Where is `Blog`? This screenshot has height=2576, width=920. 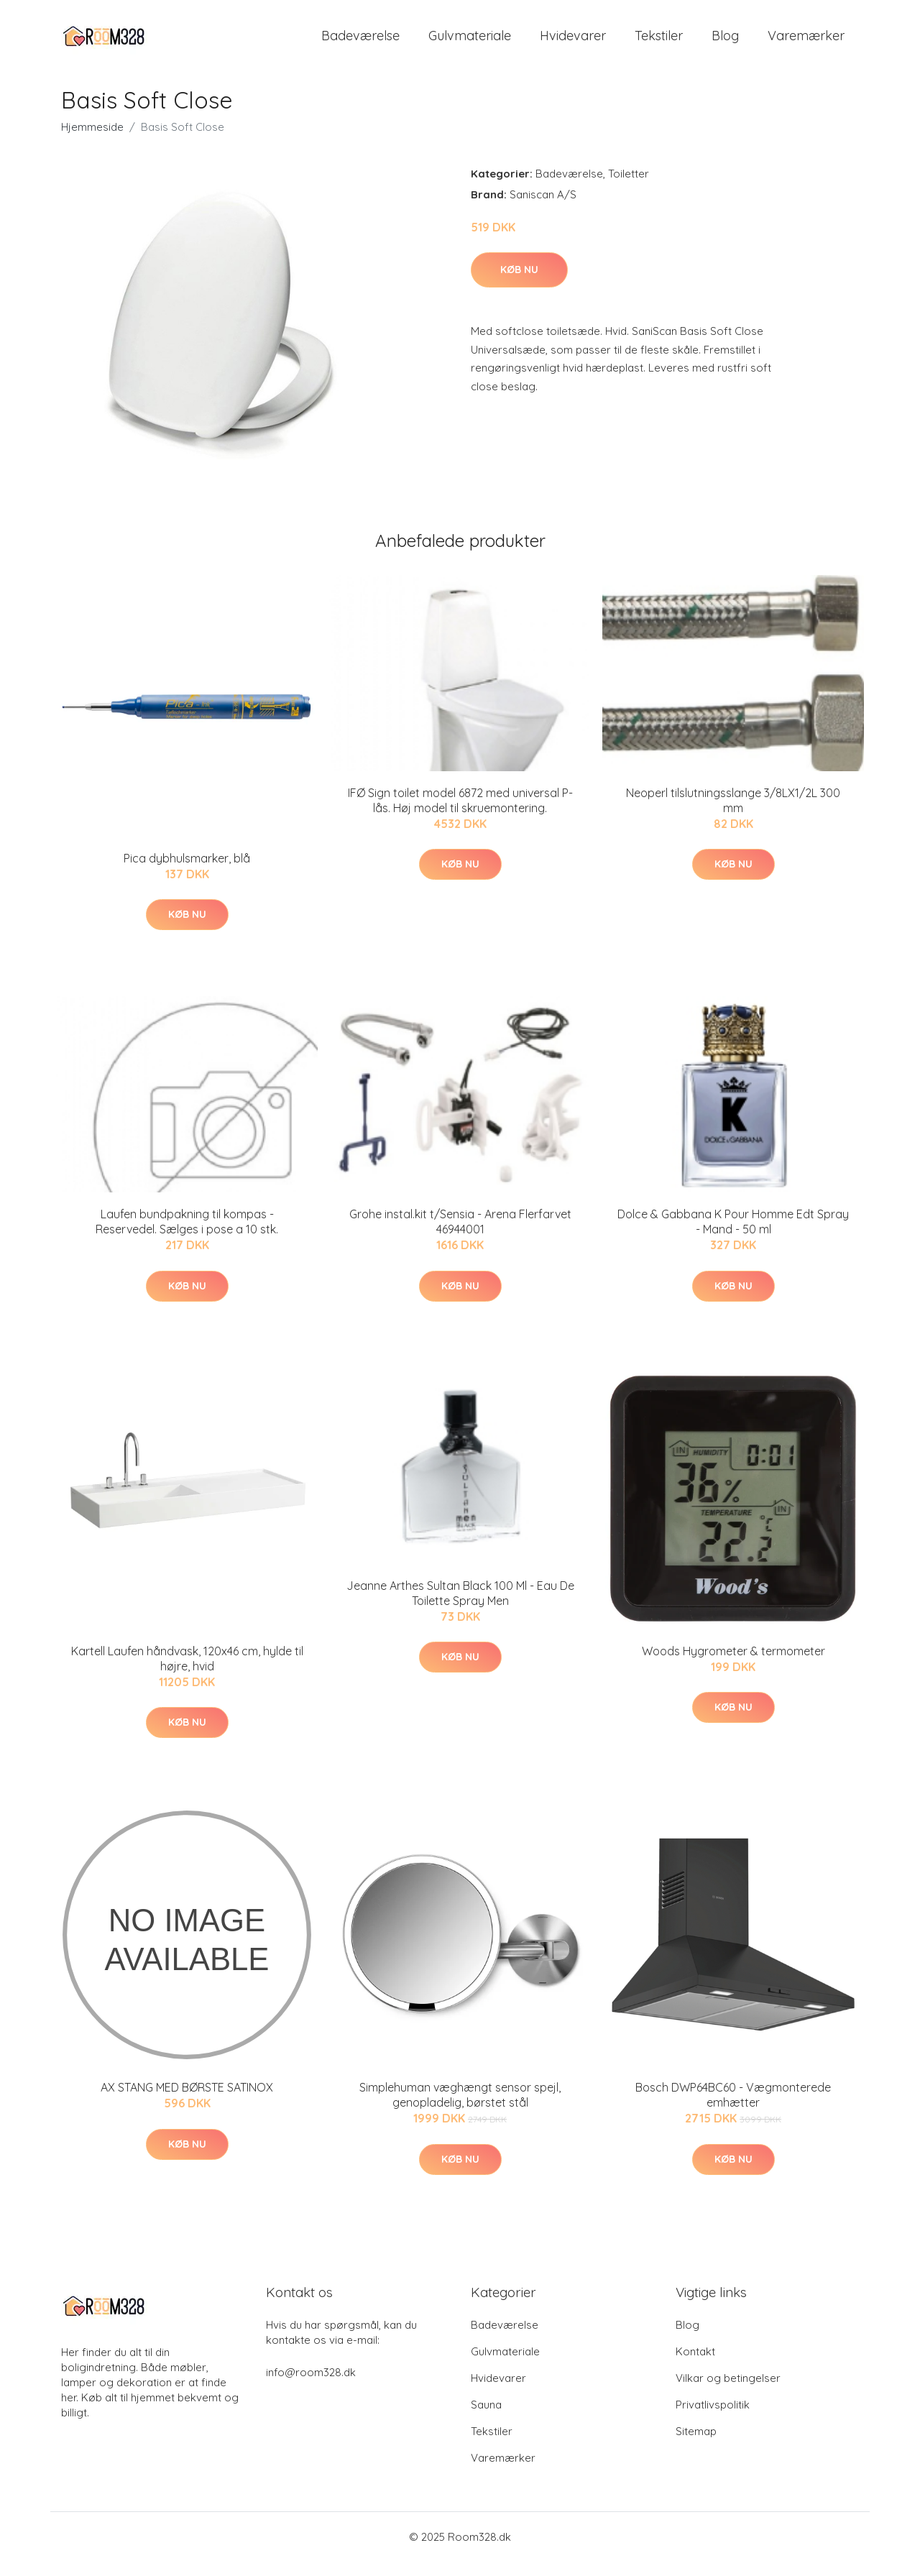 Blog is located at coordinates (725, 42).